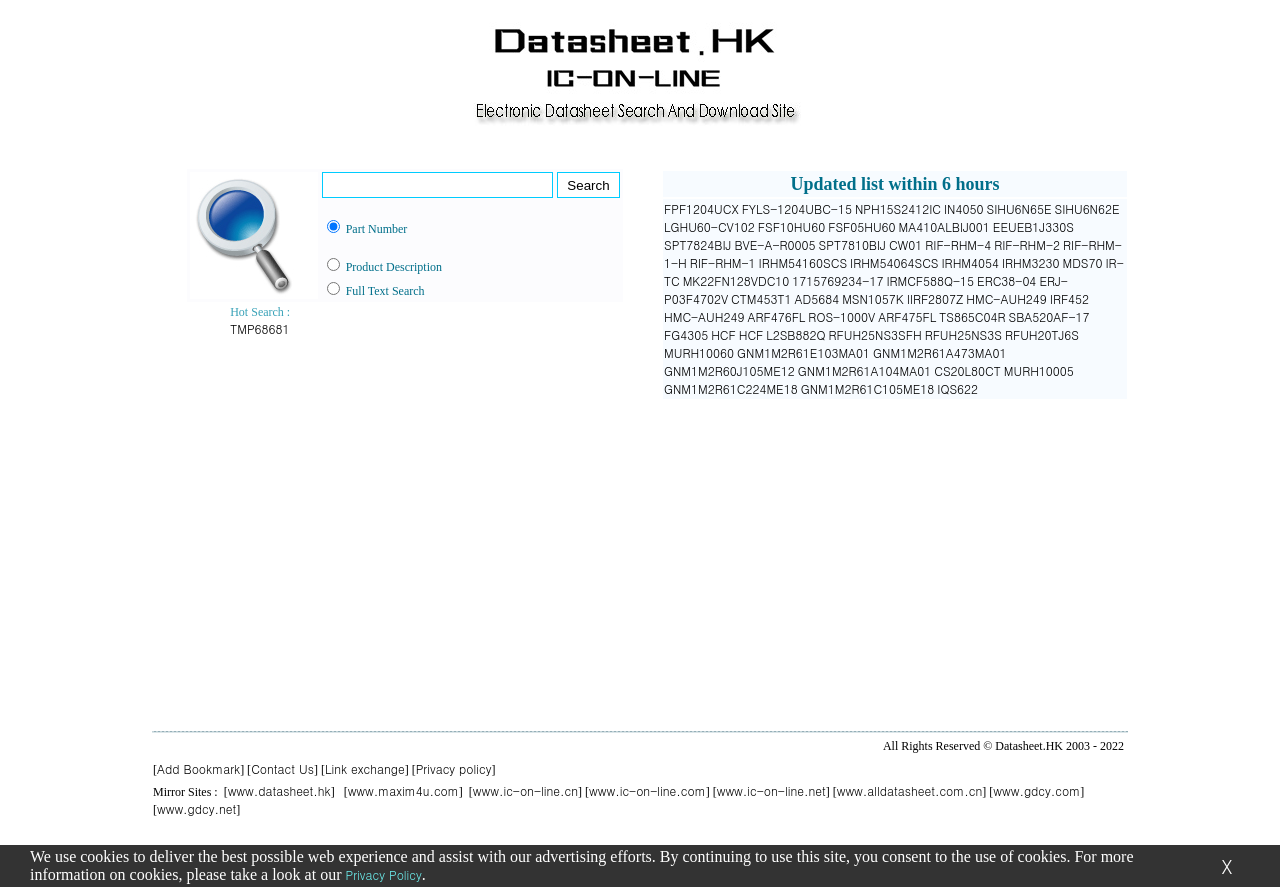 This screenshot has width=1280, height=887. I want to click on CS20L80CT, so click(967, 370).